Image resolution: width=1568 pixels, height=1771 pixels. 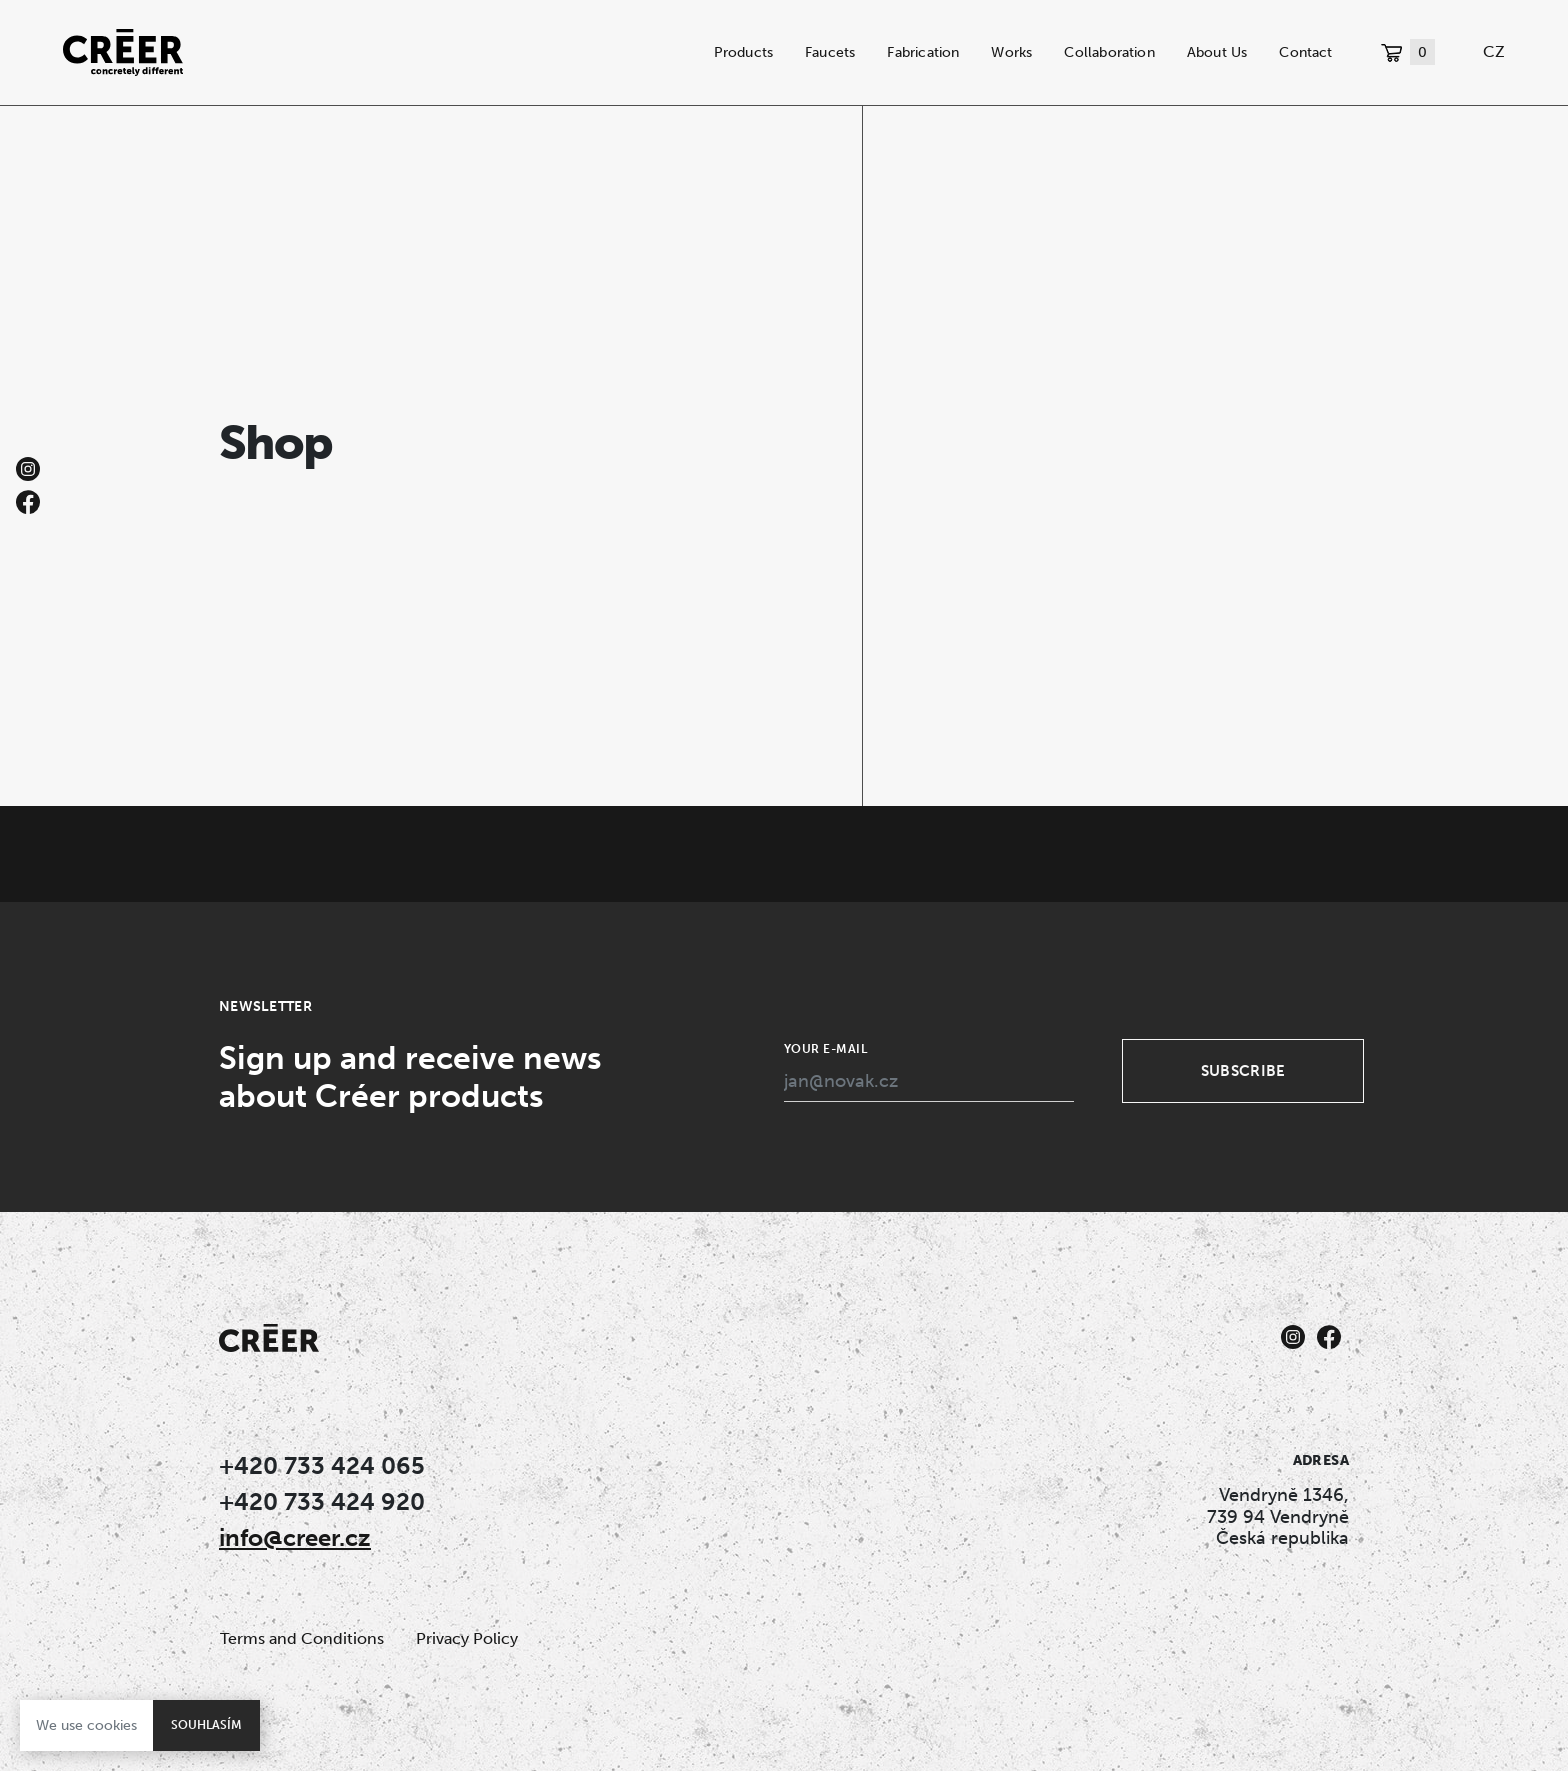 I want to click on Your e-mail, so click(x=825, y=1049).